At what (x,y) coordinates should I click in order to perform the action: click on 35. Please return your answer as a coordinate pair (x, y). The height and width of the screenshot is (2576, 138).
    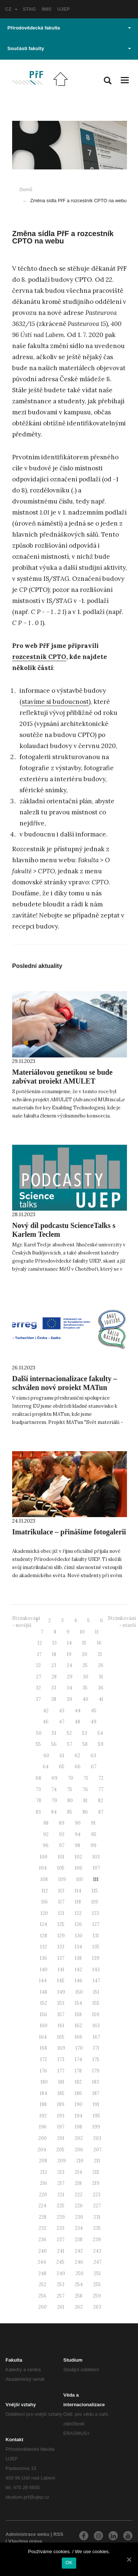
    Looking at the image, I should click on (85, 1688).